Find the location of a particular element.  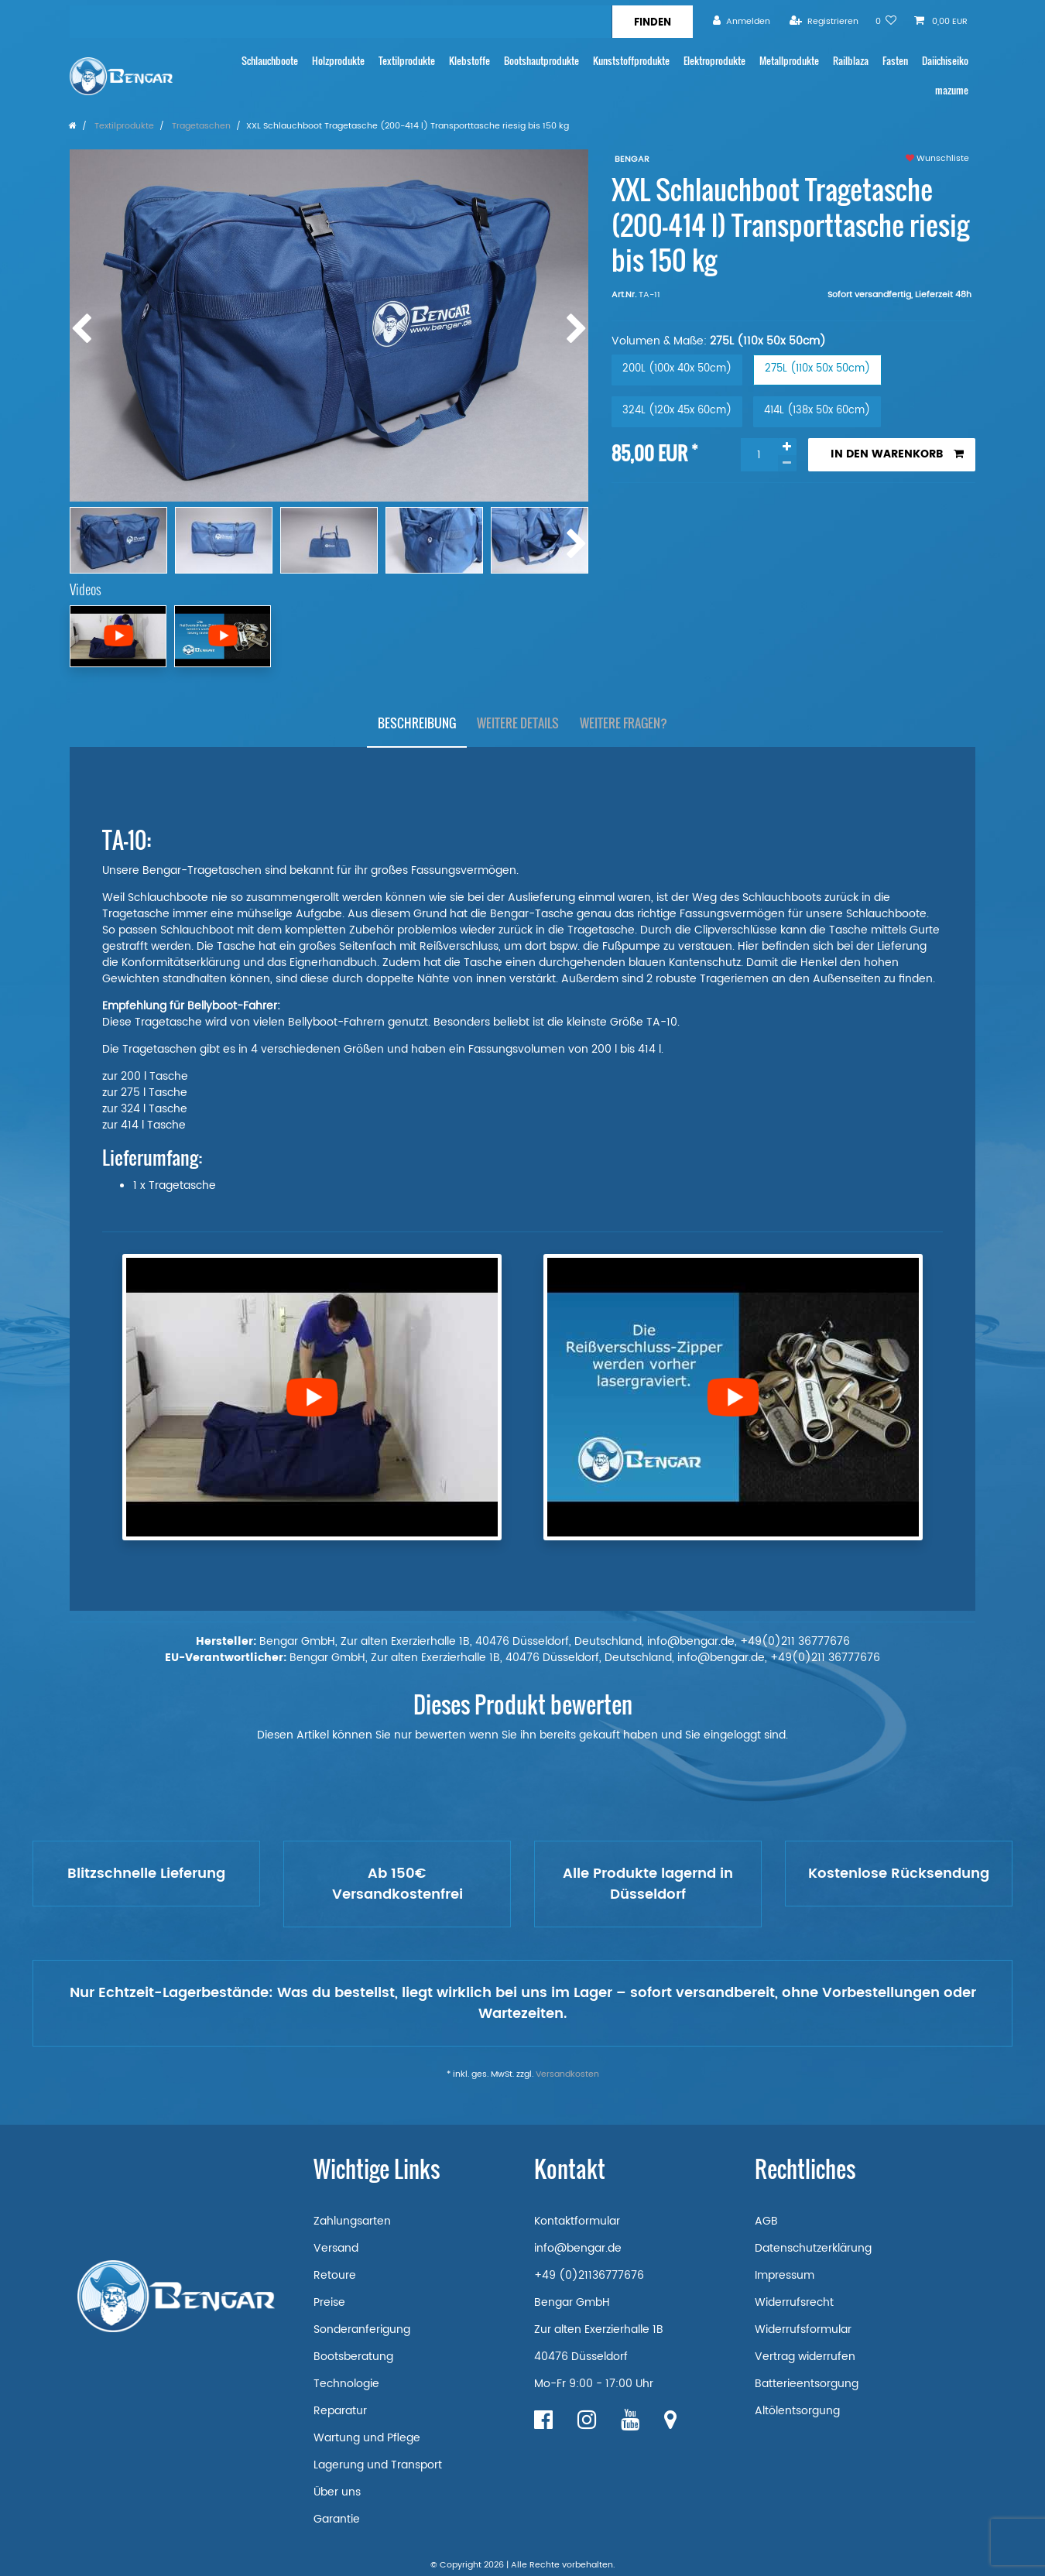

[Menge erhöhen] is located at coordinates (787, 446).